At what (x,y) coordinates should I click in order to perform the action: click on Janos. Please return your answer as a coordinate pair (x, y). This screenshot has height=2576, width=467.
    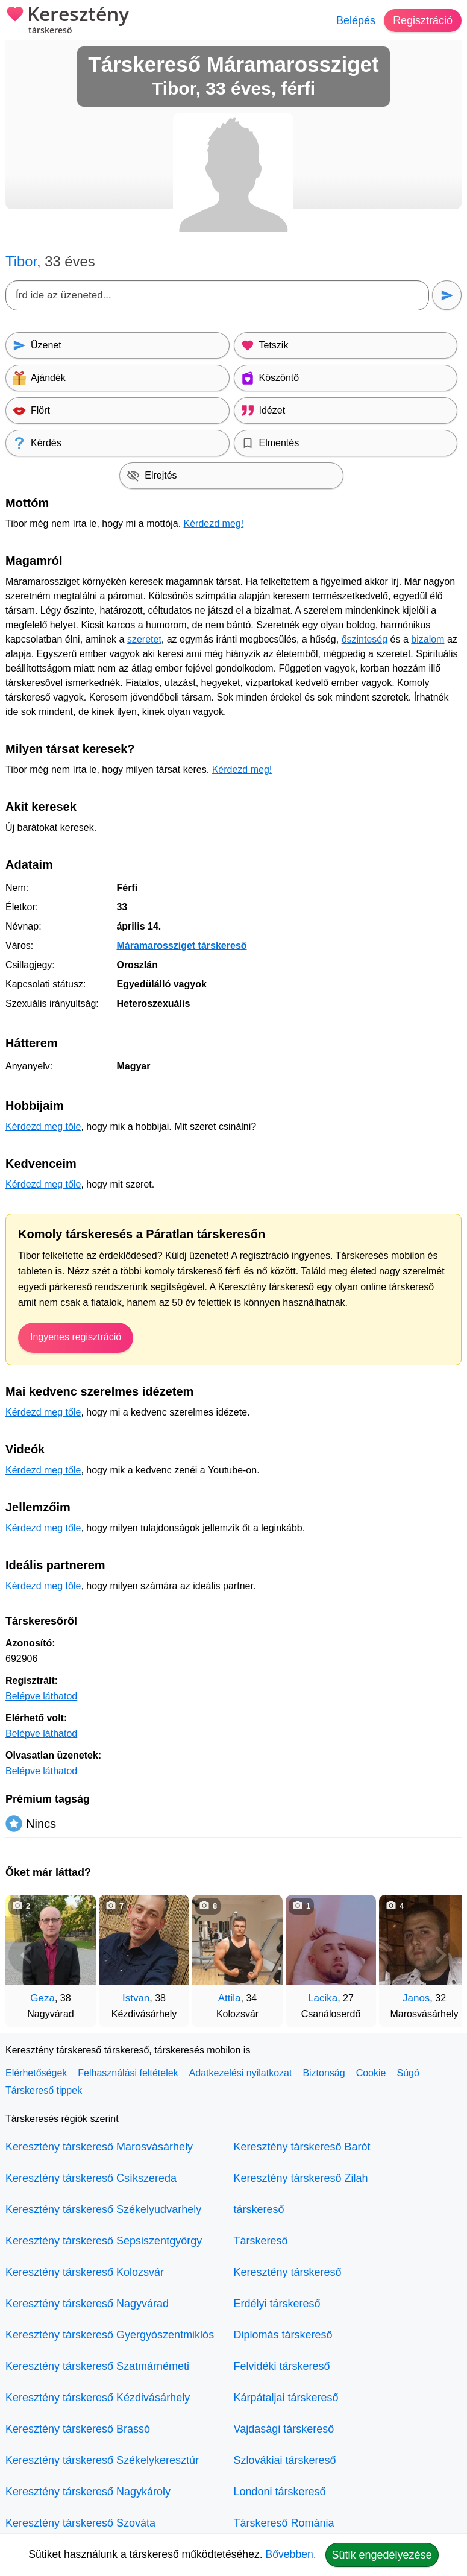
    Looking at the image, I should click on (416, 1998).